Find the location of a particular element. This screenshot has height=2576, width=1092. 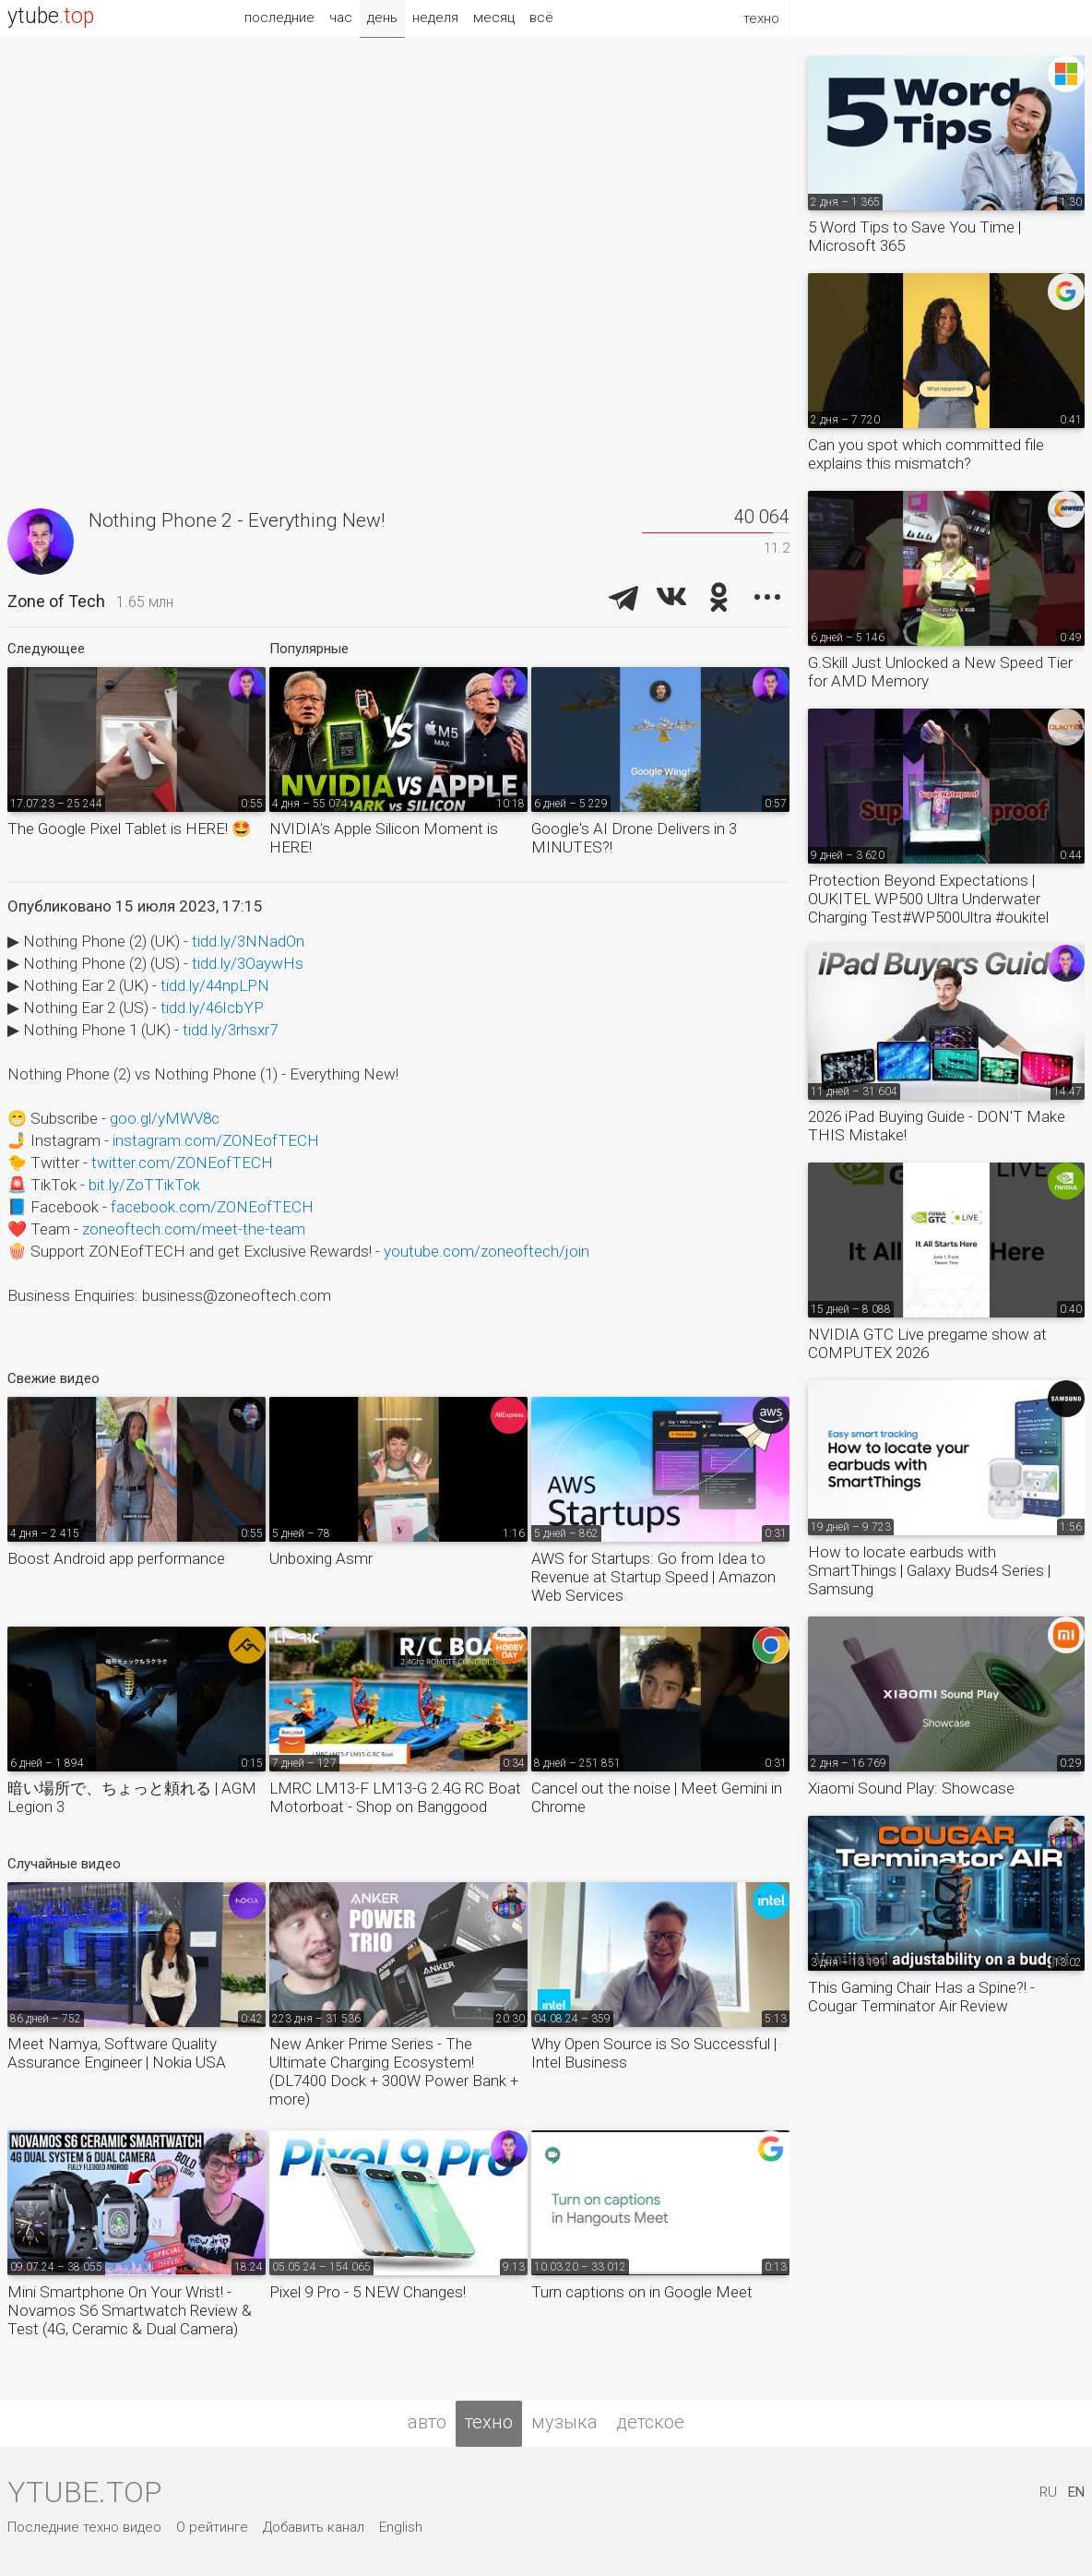

Why Open Source is So Successful | Intel Business is located at coordinates (654, 2052).